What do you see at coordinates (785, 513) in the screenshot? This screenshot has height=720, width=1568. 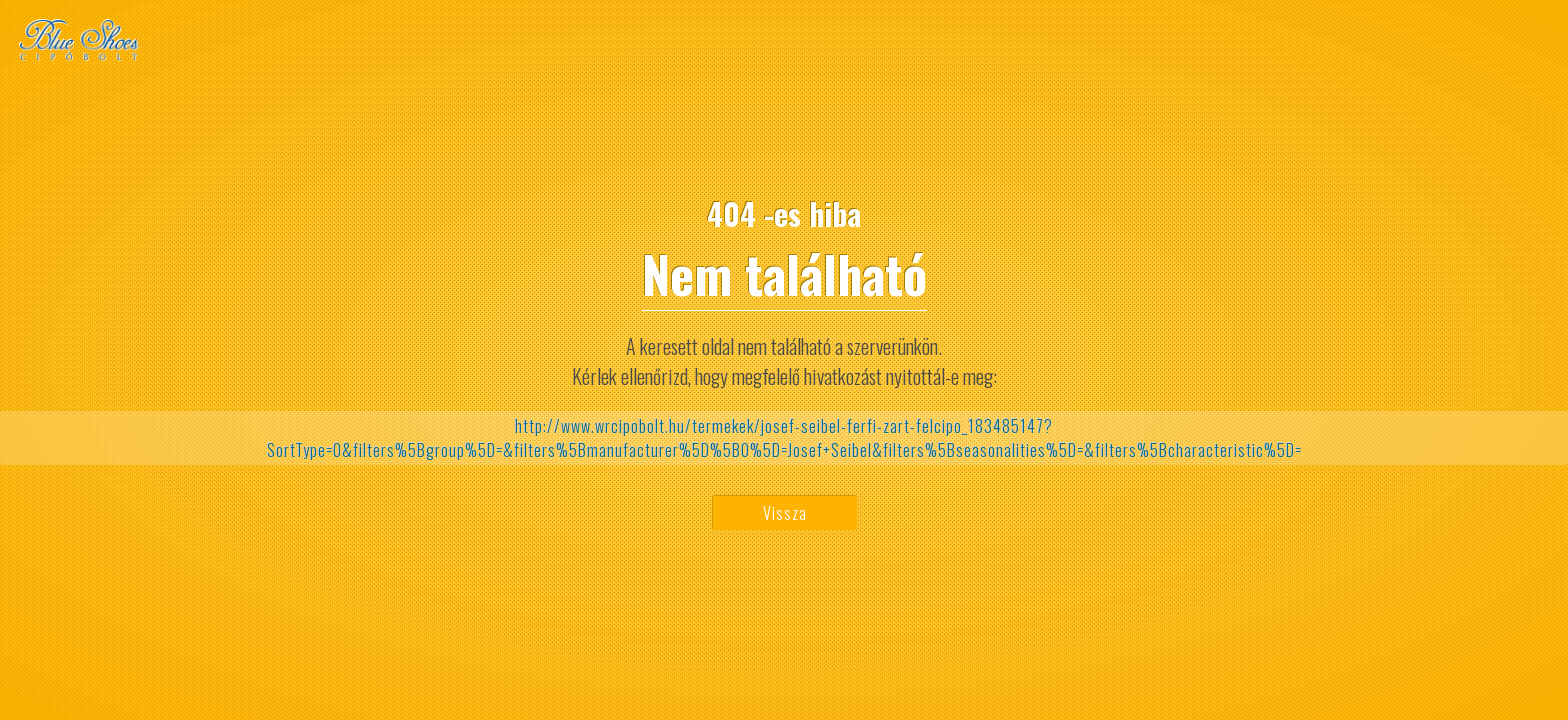 I see `Vissza` at bounding box center [785, 513].